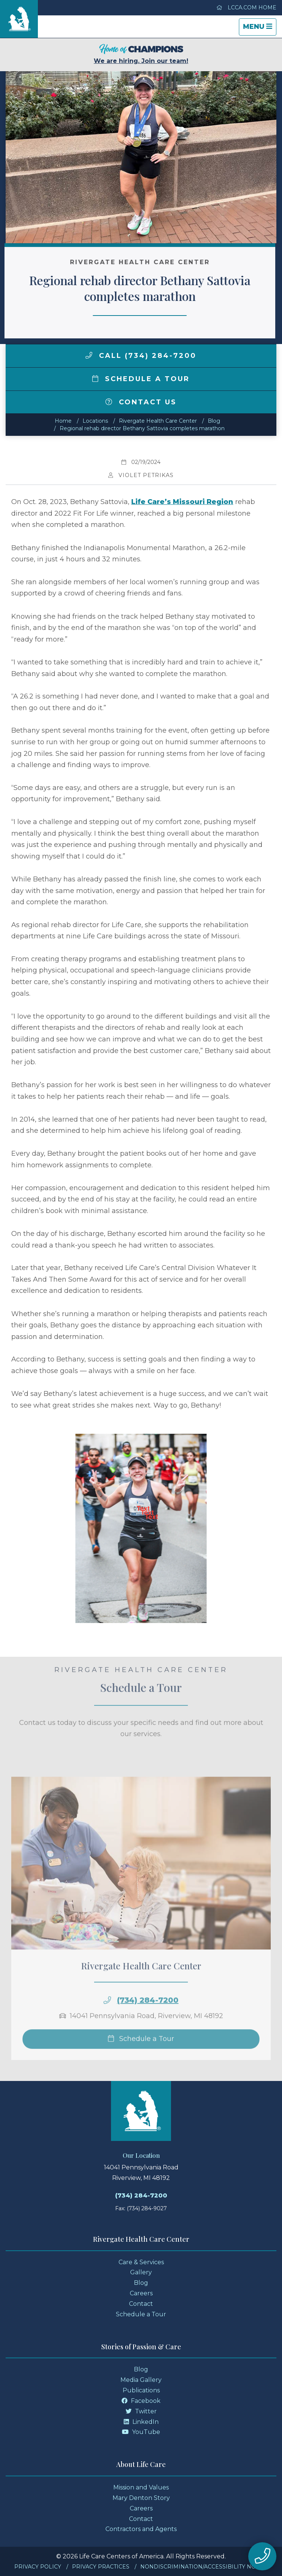 The height and width of the screenshot is (2576, 282). I want to click on Facebook, so click(141, 2400).